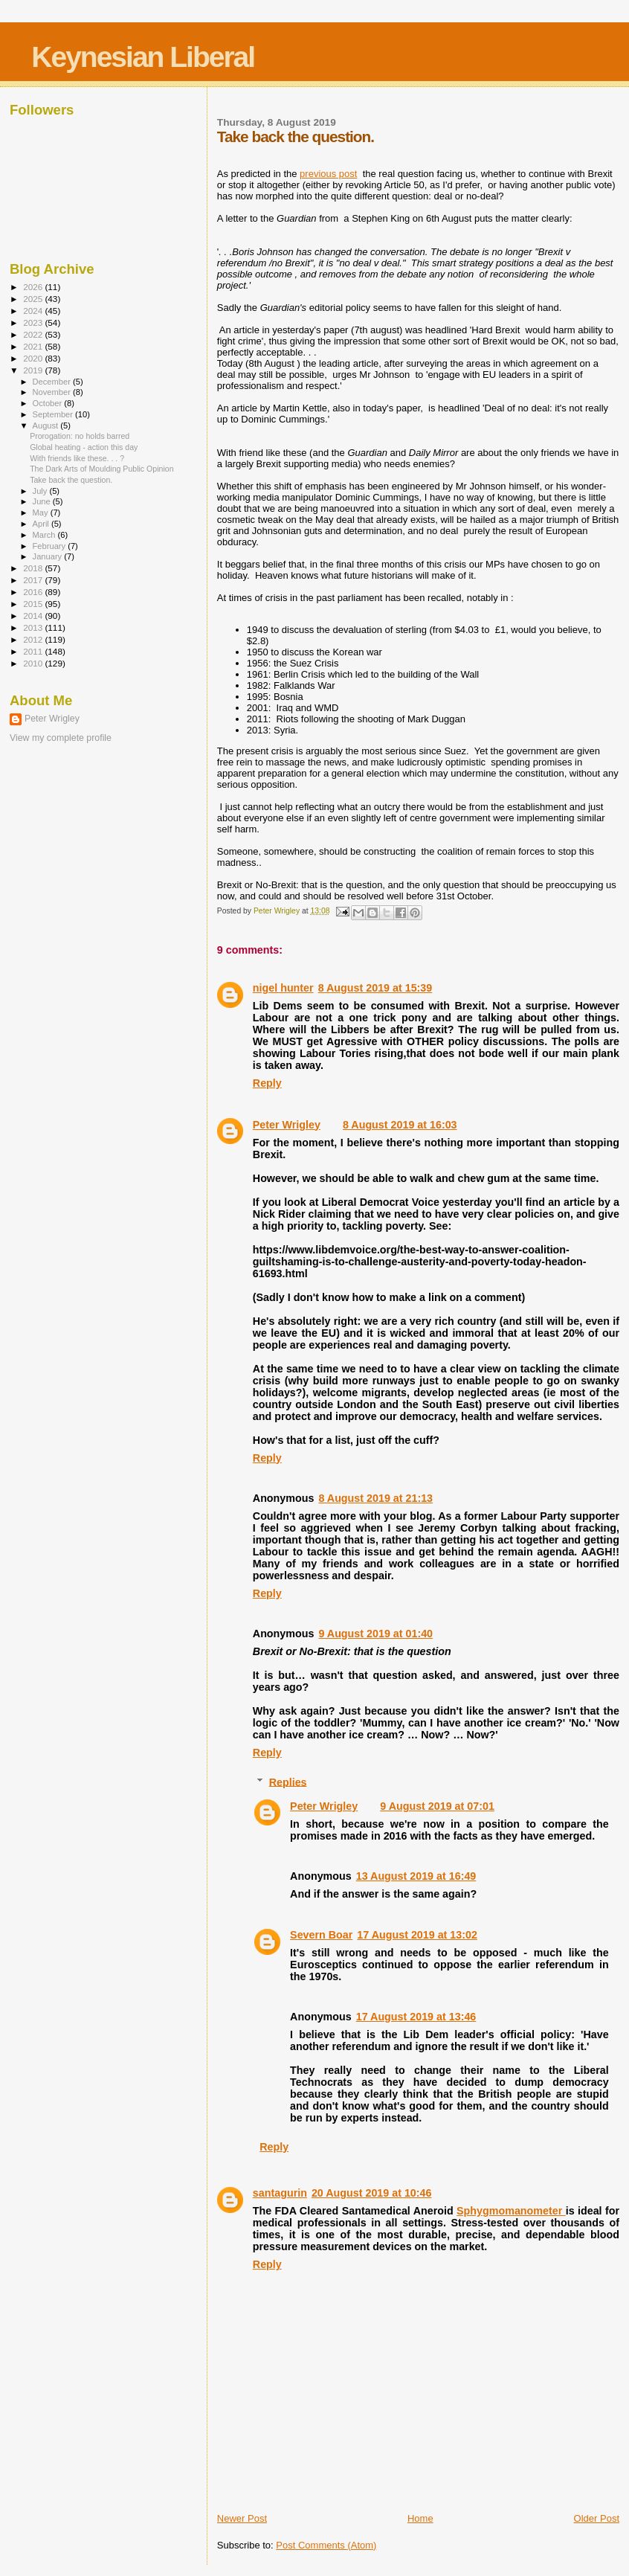 The image size is (629, 2576). Describe the element at coordinates (34, 568) in the screenshot. I see `2018` at that location.